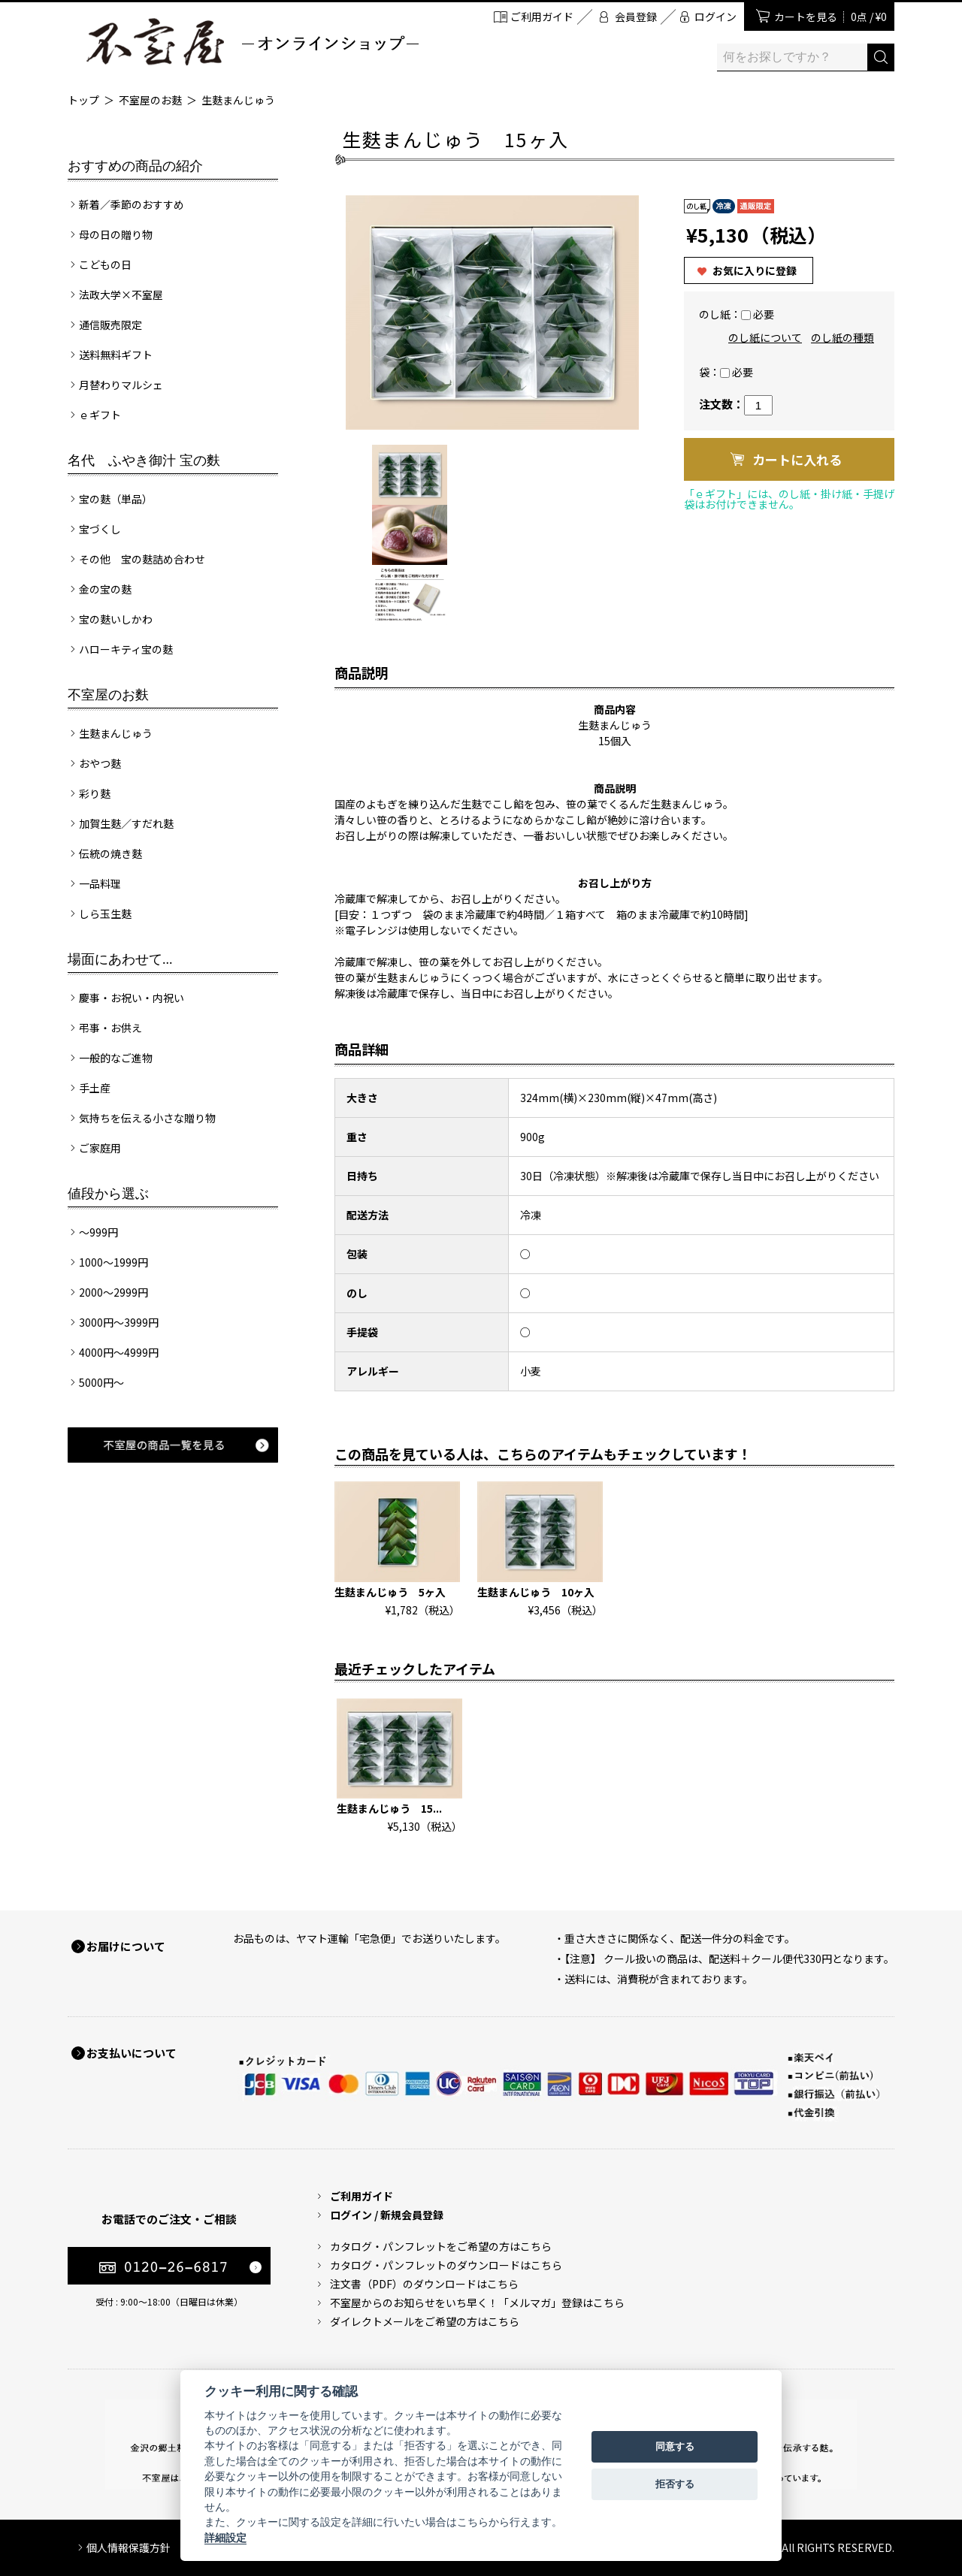 This screenshot has width=962, height=2576. I want to click on トップ, so click(83, 99).